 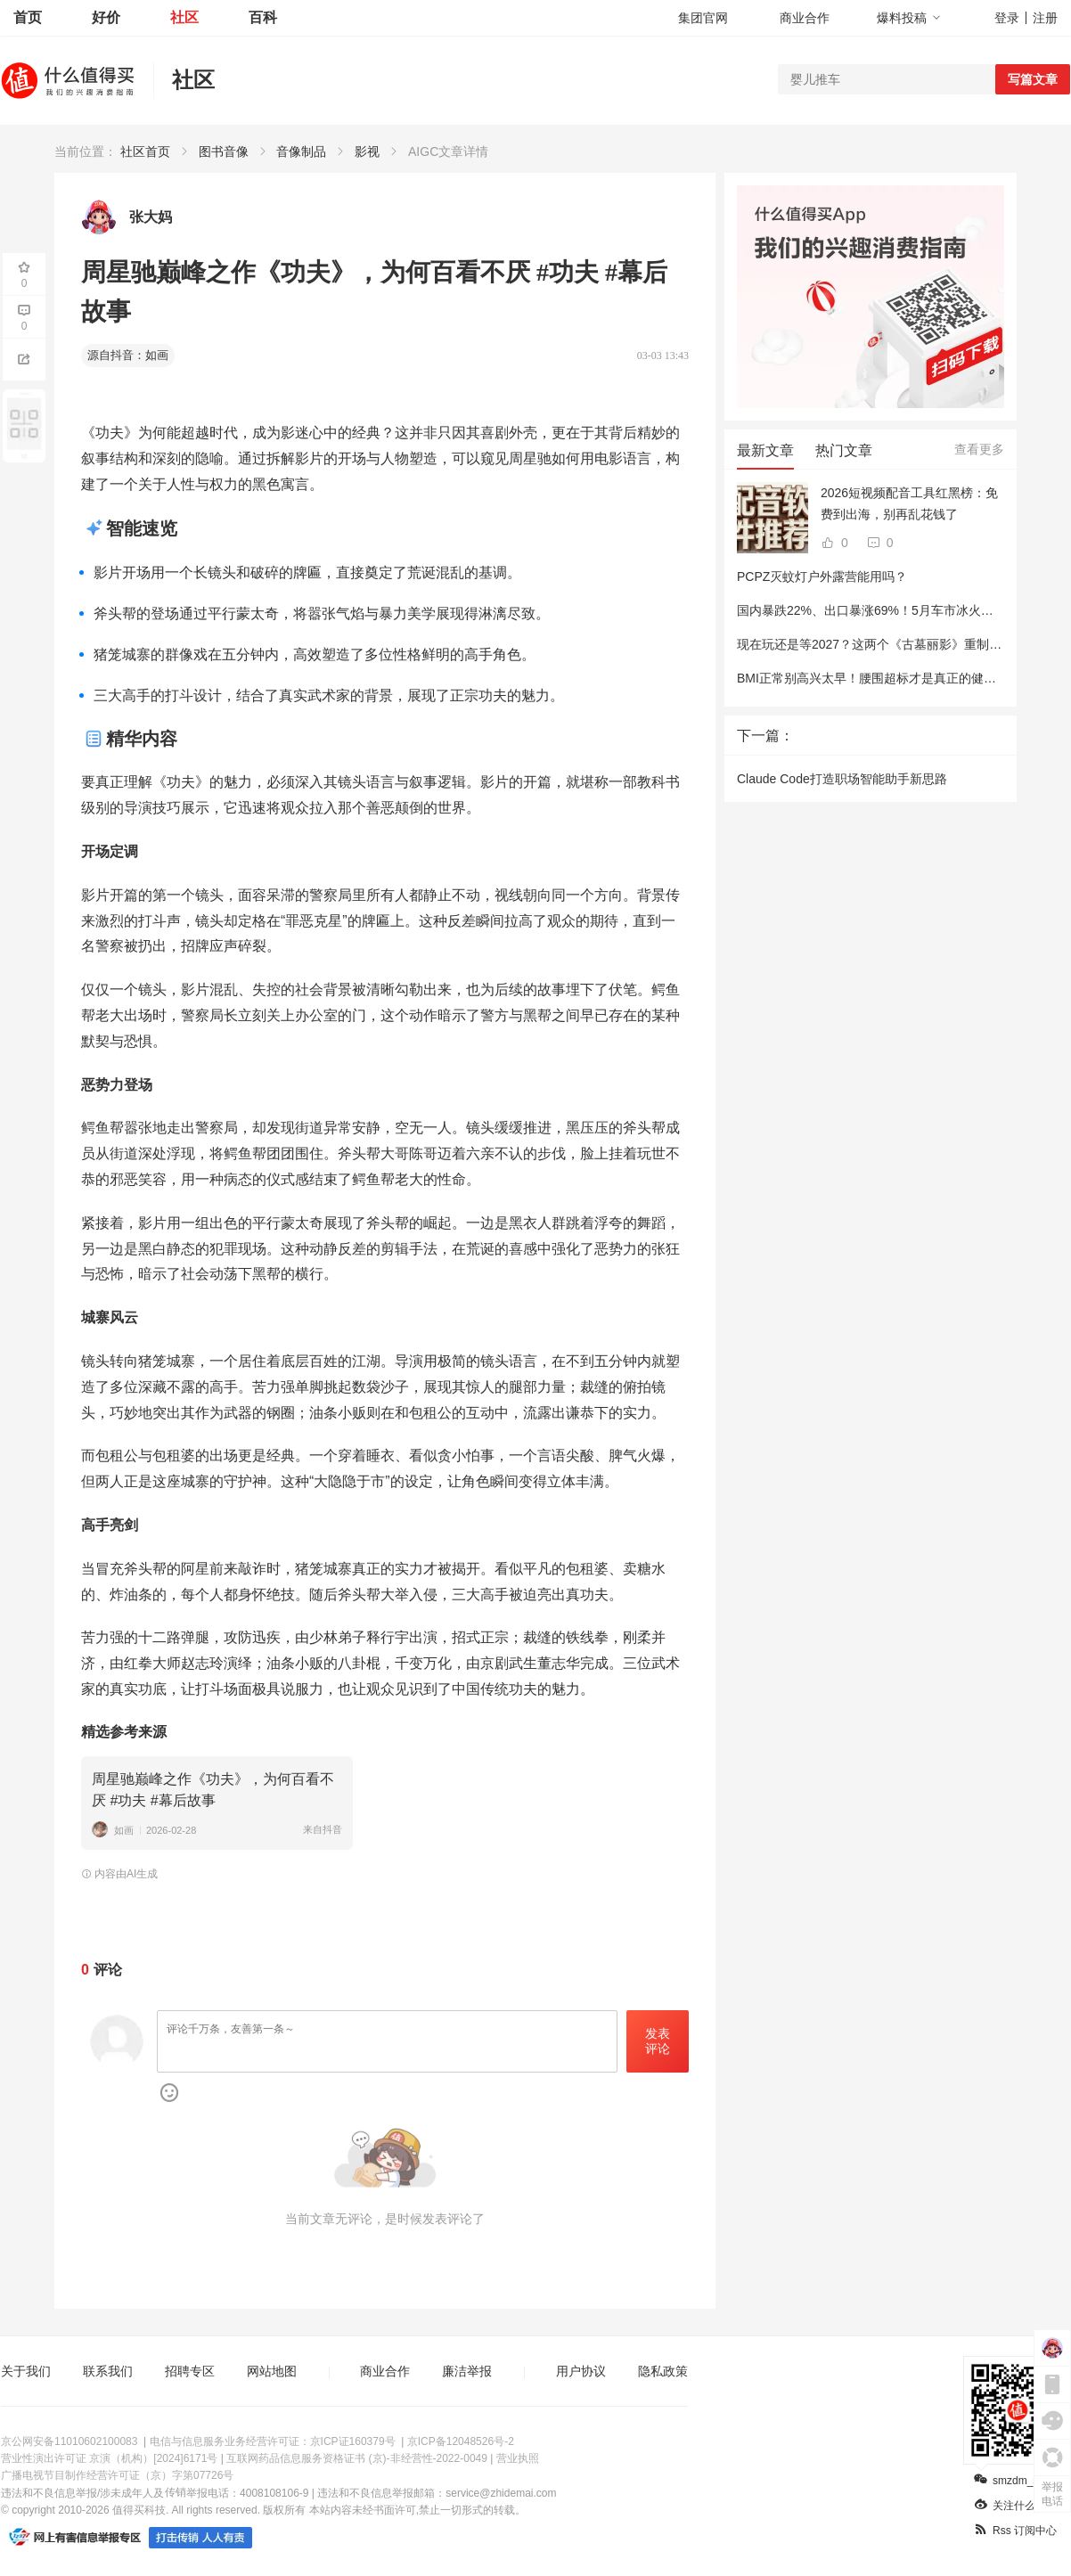 What do you see at coordinates (1020, 2505) in the screenshot?
I see `关注什么值得买` at bounding box center [1020, 2505].